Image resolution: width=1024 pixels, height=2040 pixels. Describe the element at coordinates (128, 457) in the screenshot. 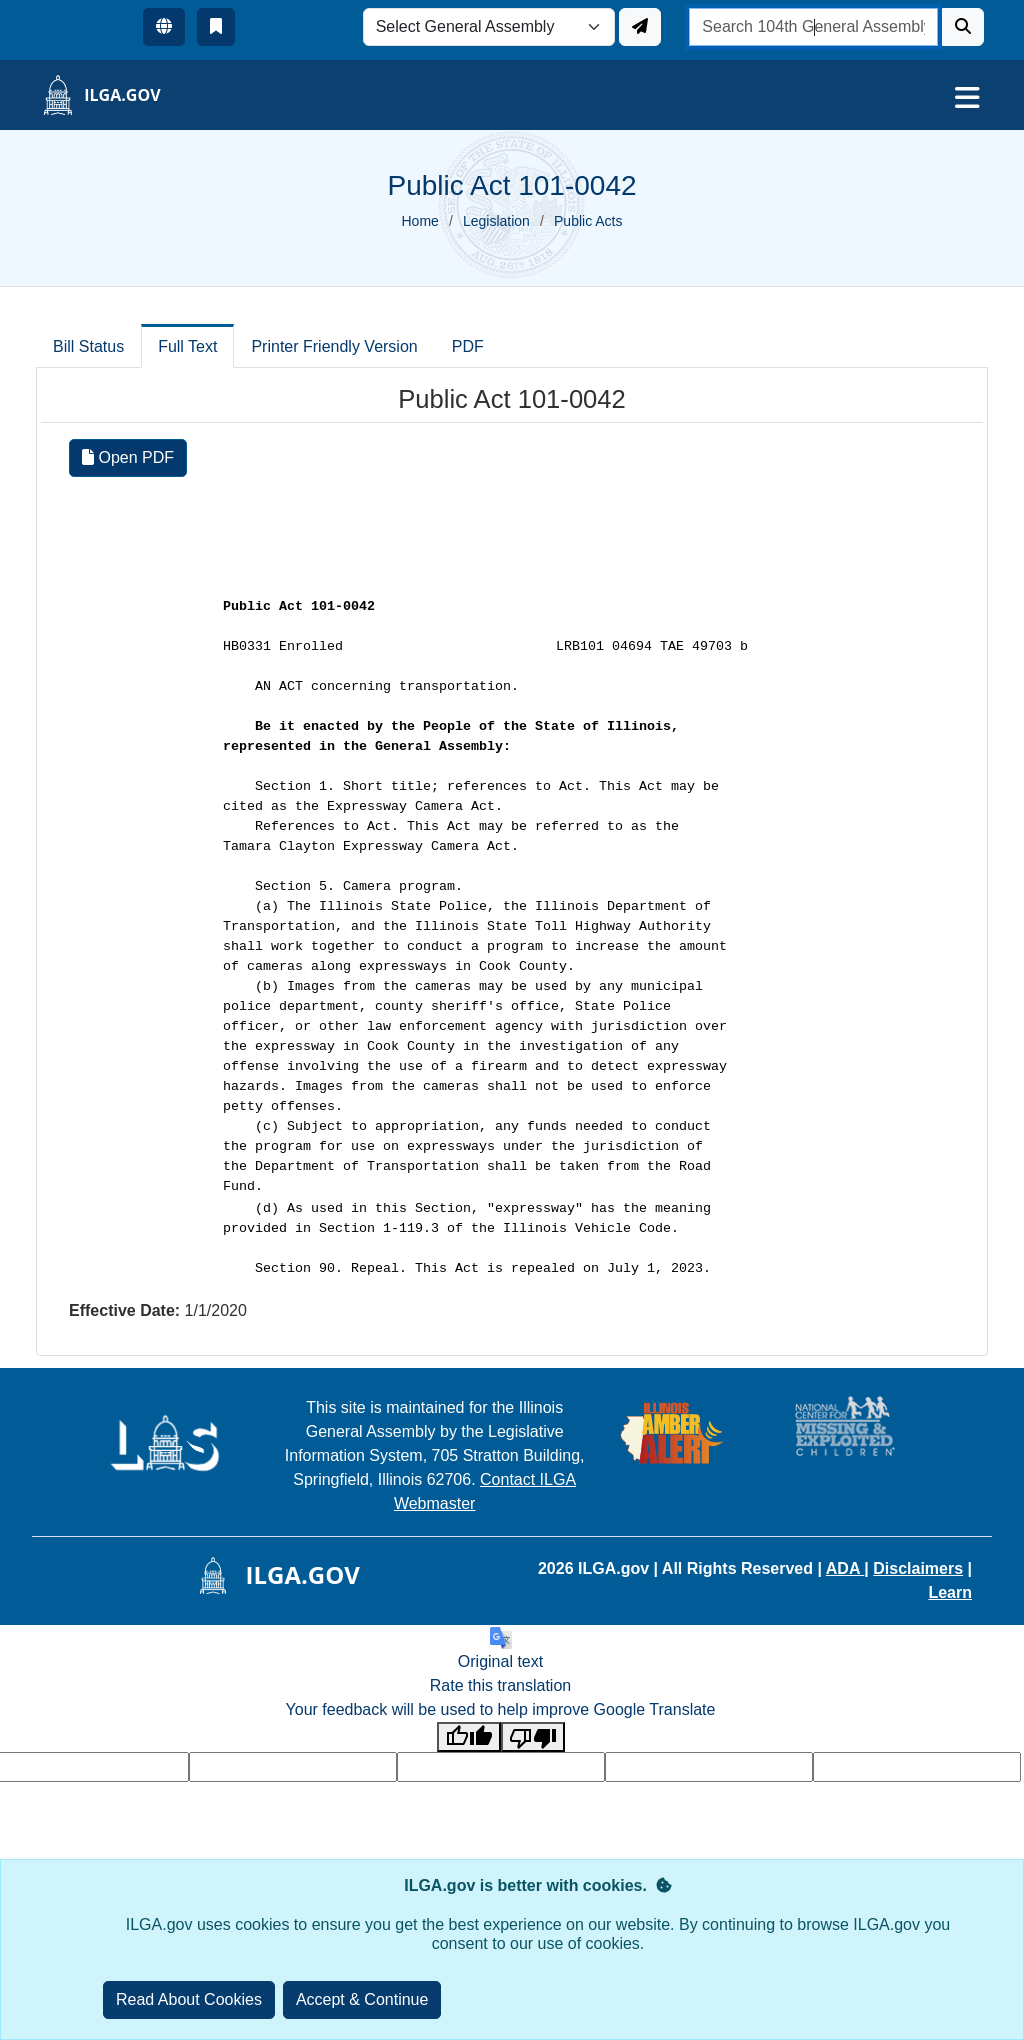

I see `Open PDF` at that location.